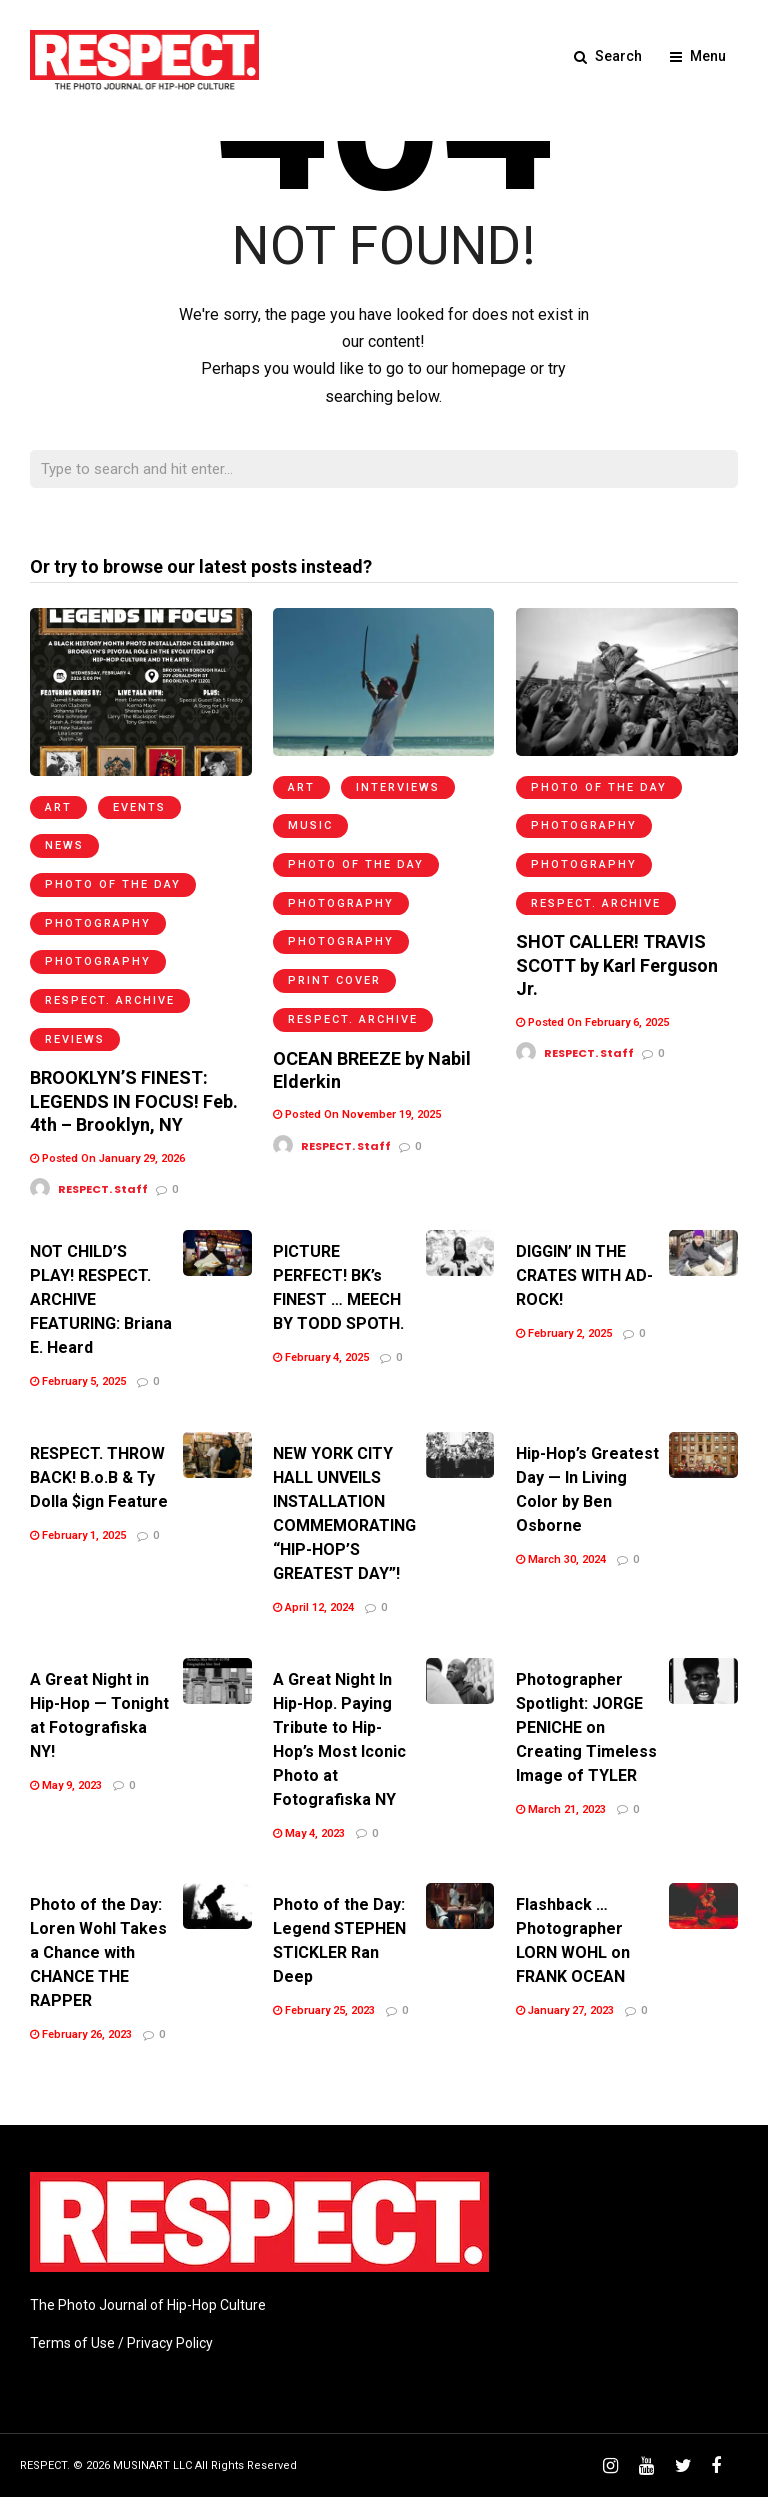  Describe the element at coordinates (134, 1101) in the screenshot. I see `BROOKLYN’S FINEST: LEGENDS IN FOCUS! Feb. 4th – Brooklyn, NY` at that location.